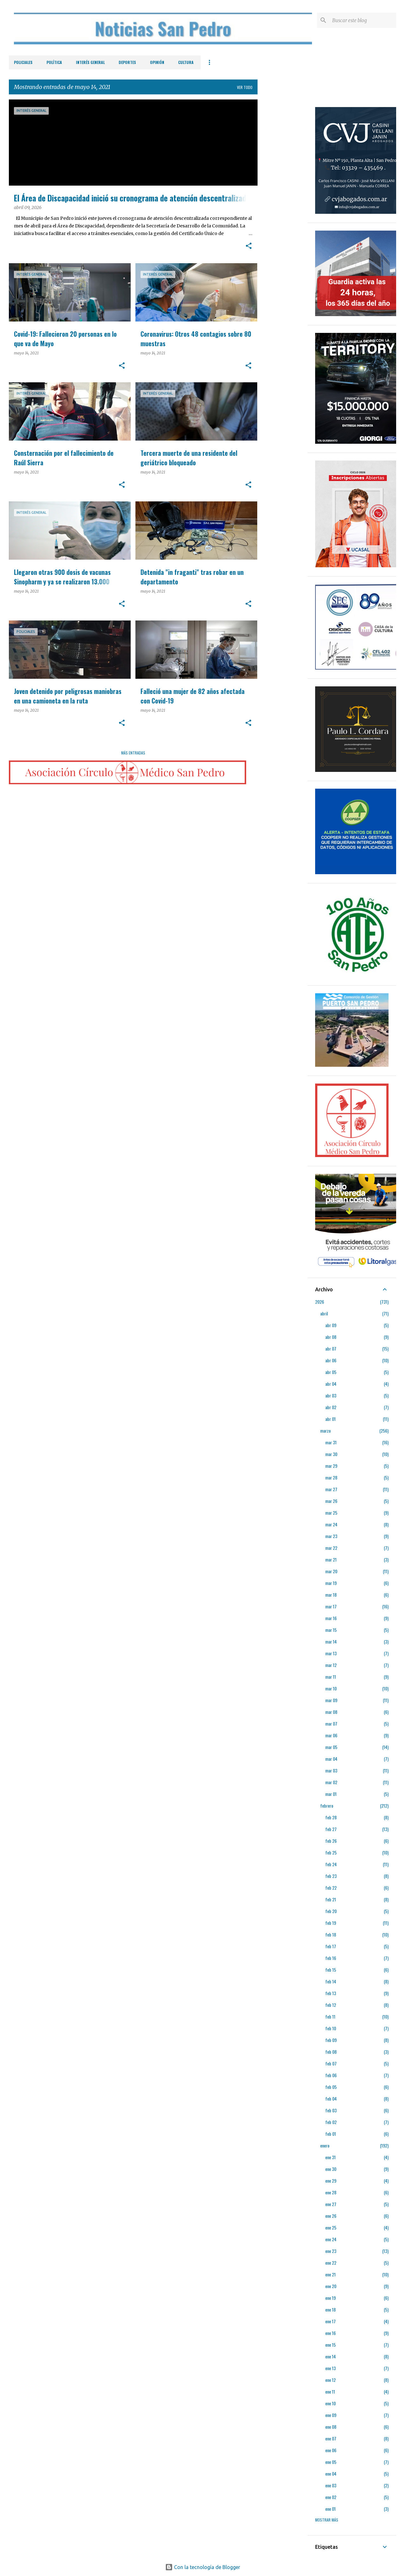 The width and height of the screenshot is (405, 2576). Describe the element at coordinates (326, 1805) in the screenshot. I see `febrero` at that location.